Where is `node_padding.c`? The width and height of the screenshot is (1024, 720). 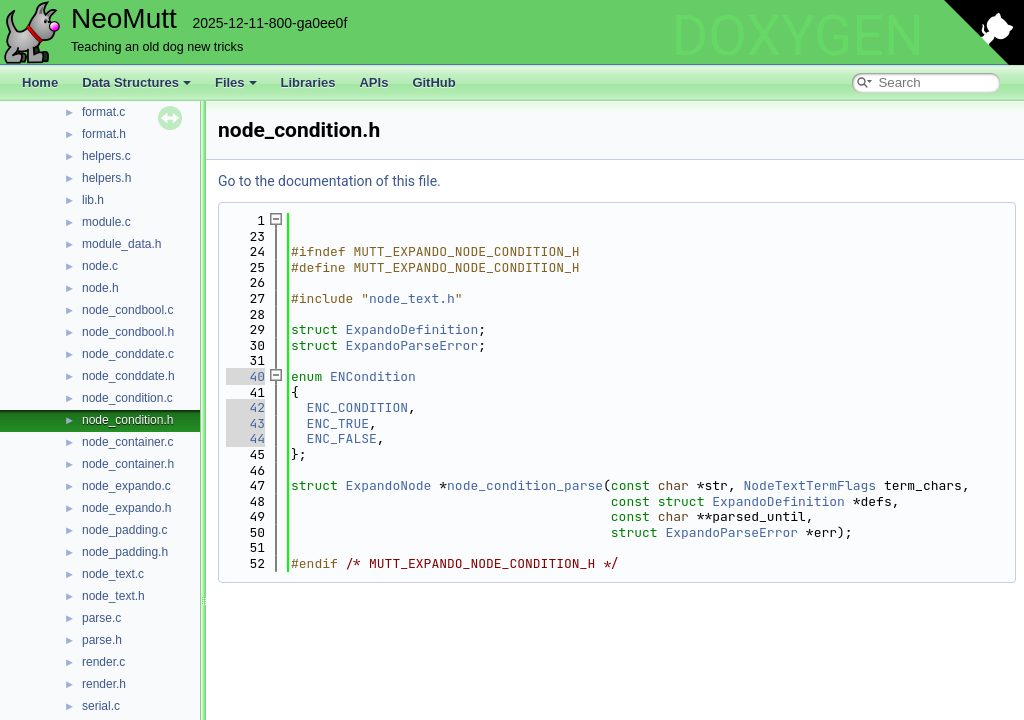 node_padding.c is located at coordinates (124, 530).